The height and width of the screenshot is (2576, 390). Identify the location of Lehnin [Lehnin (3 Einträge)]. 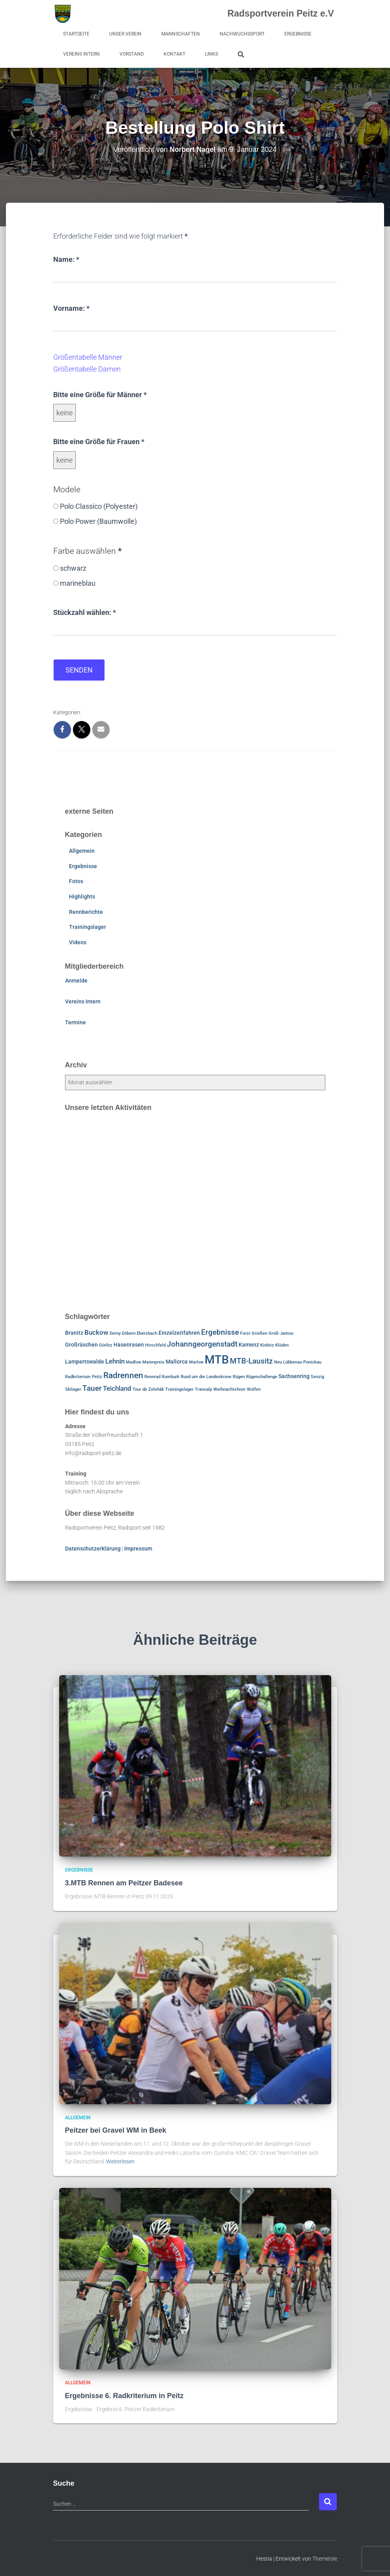
(115, 1361).